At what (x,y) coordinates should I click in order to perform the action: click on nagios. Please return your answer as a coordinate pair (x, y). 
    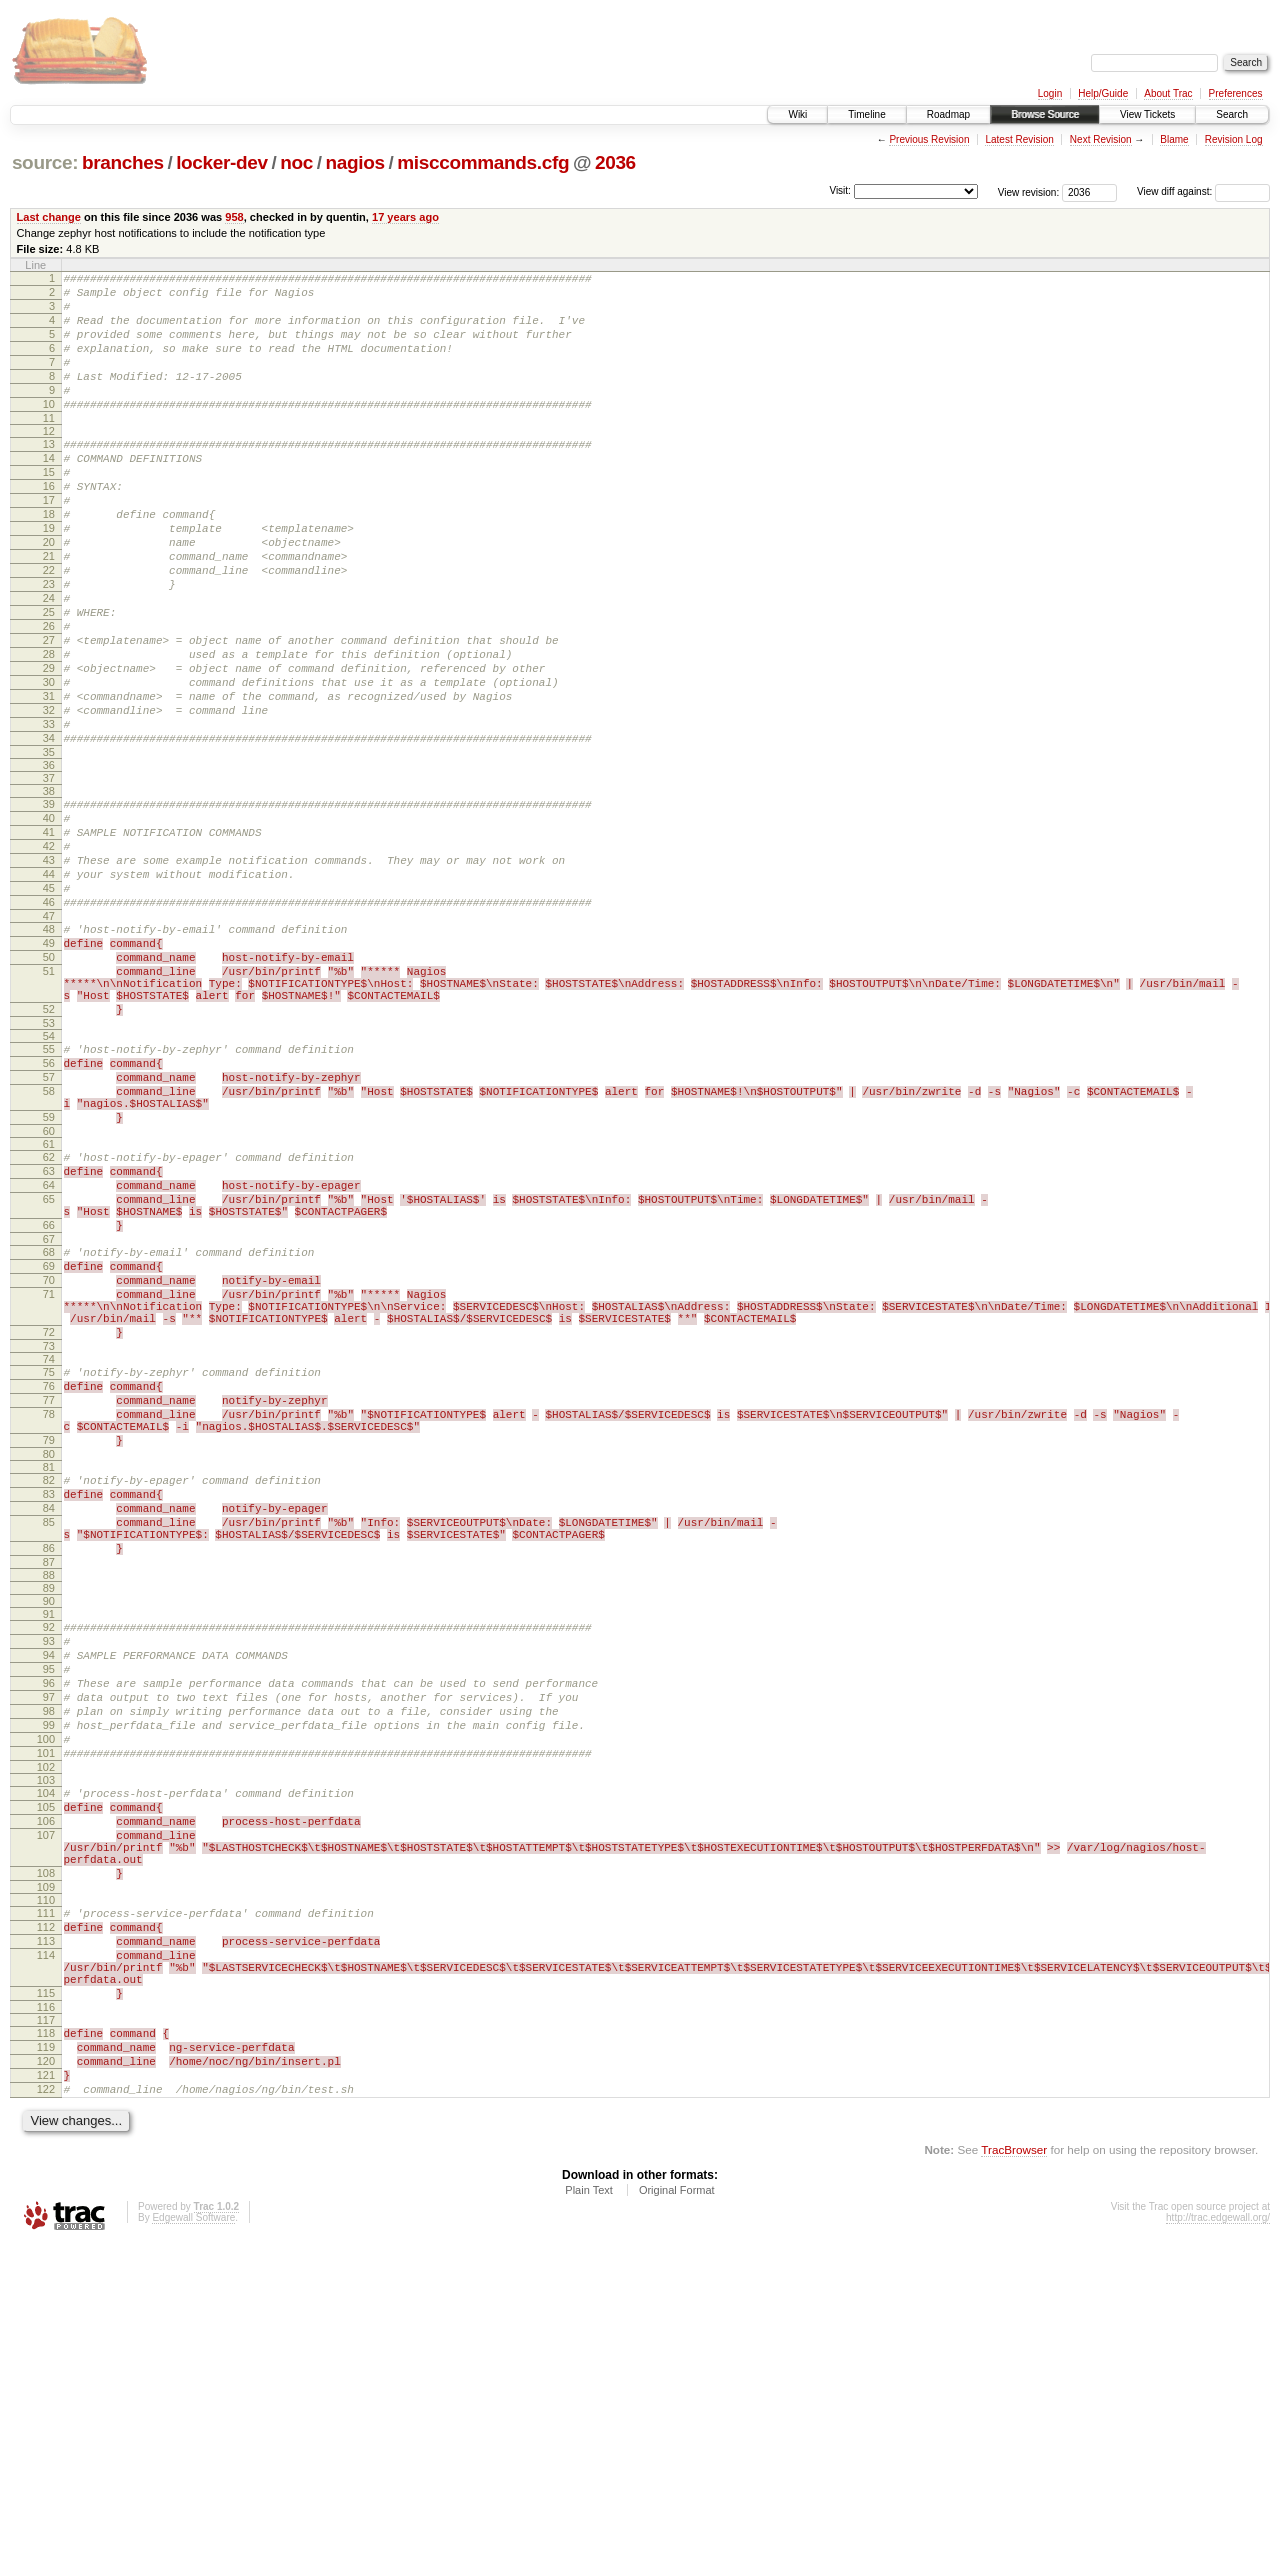
    Looking at the image, I should click on (355, 162).